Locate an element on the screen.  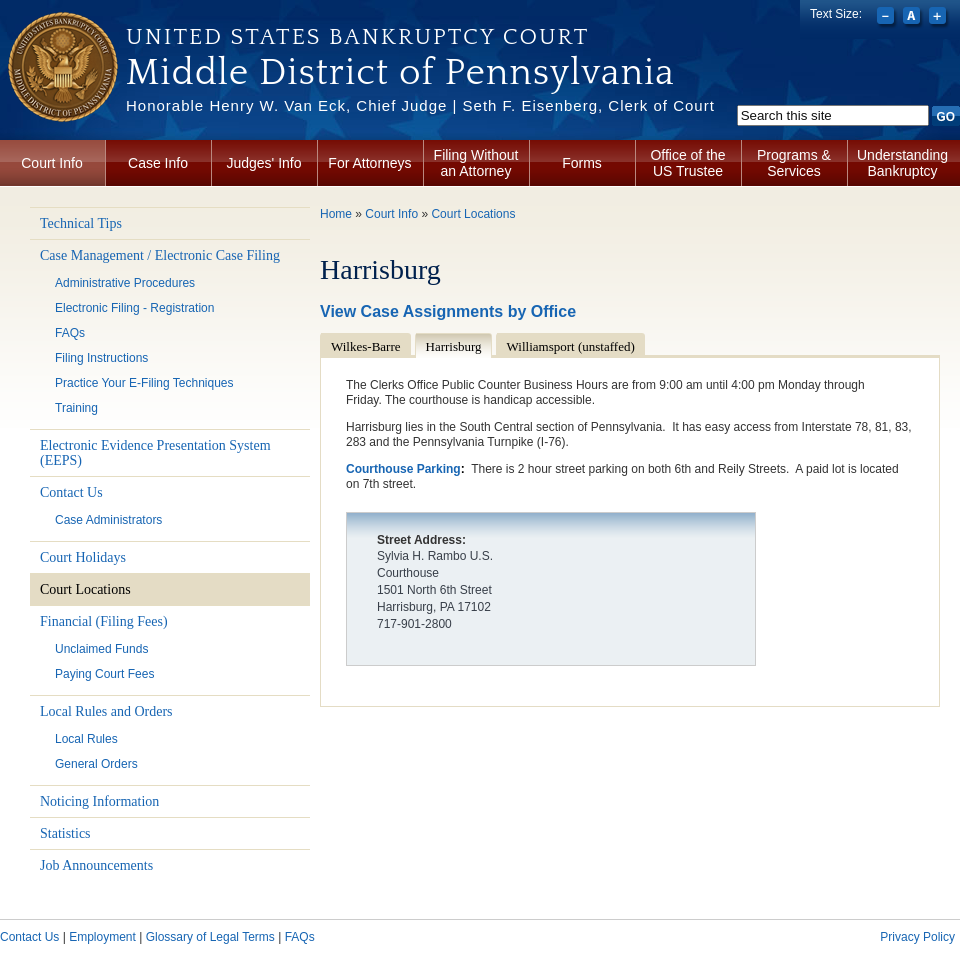
Electronic Filing - Registration is located at coordinates (134, 308).